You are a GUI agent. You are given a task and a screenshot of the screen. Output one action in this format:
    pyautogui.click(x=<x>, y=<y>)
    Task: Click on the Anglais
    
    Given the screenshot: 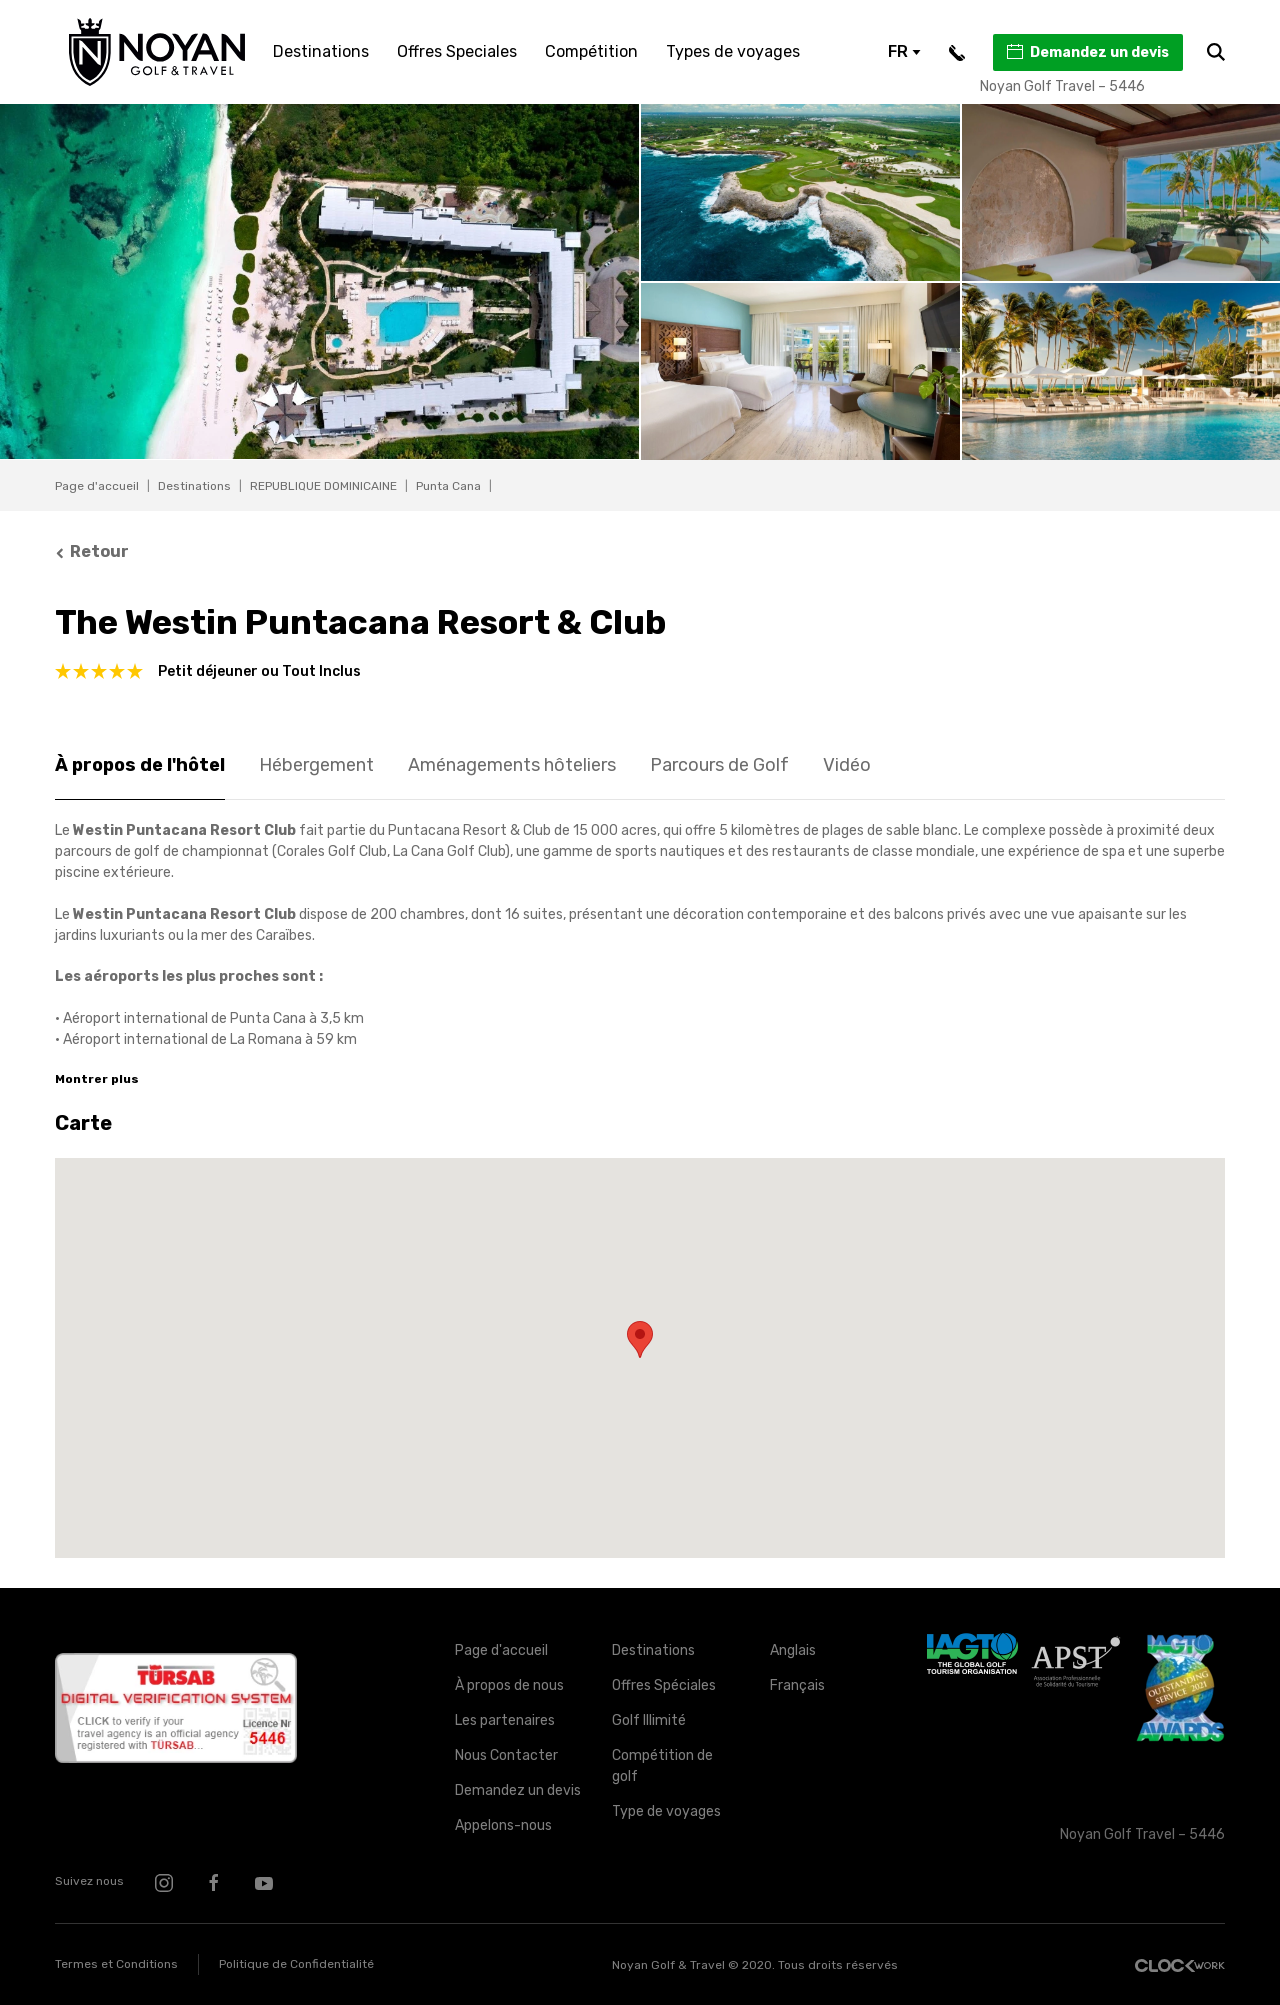 What is the action you would take?
    pyautogui.click(x=793, y=1650)
    